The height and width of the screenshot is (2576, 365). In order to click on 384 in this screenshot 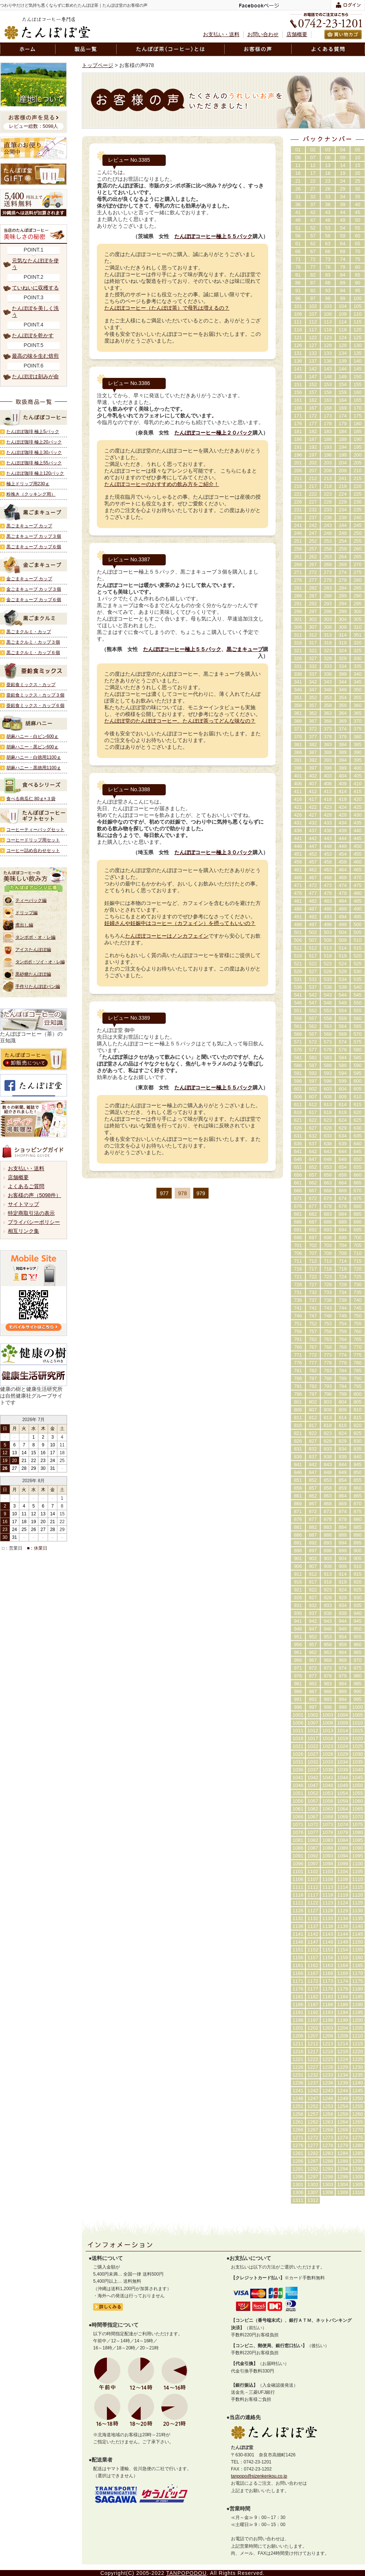, I will do `click(343, 744)`.